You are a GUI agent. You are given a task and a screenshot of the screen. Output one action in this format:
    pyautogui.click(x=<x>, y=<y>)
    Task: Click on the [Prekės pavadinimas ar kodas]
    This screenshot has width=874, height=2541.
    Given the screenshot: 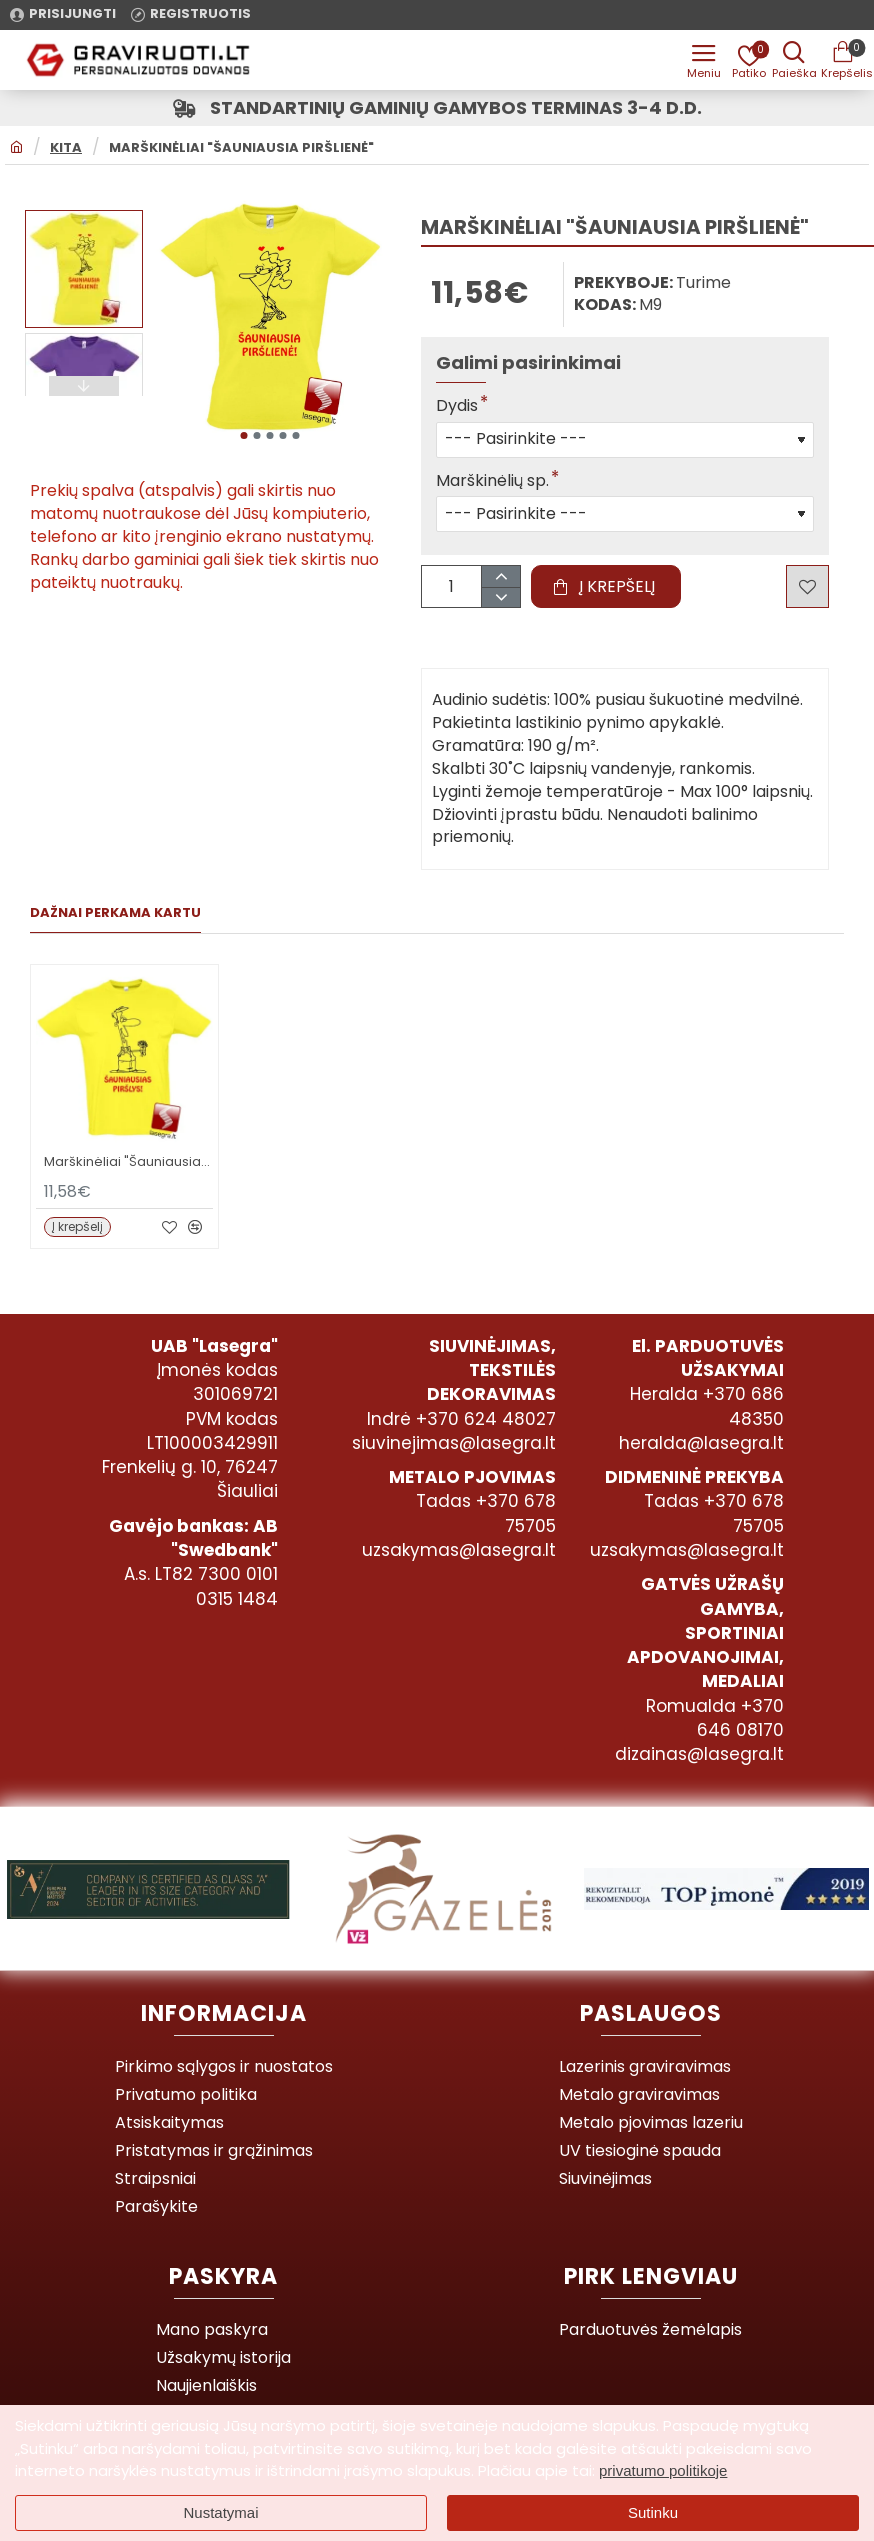 What is the action you would take?
    pyautogui.click(x=794, y=60)
    